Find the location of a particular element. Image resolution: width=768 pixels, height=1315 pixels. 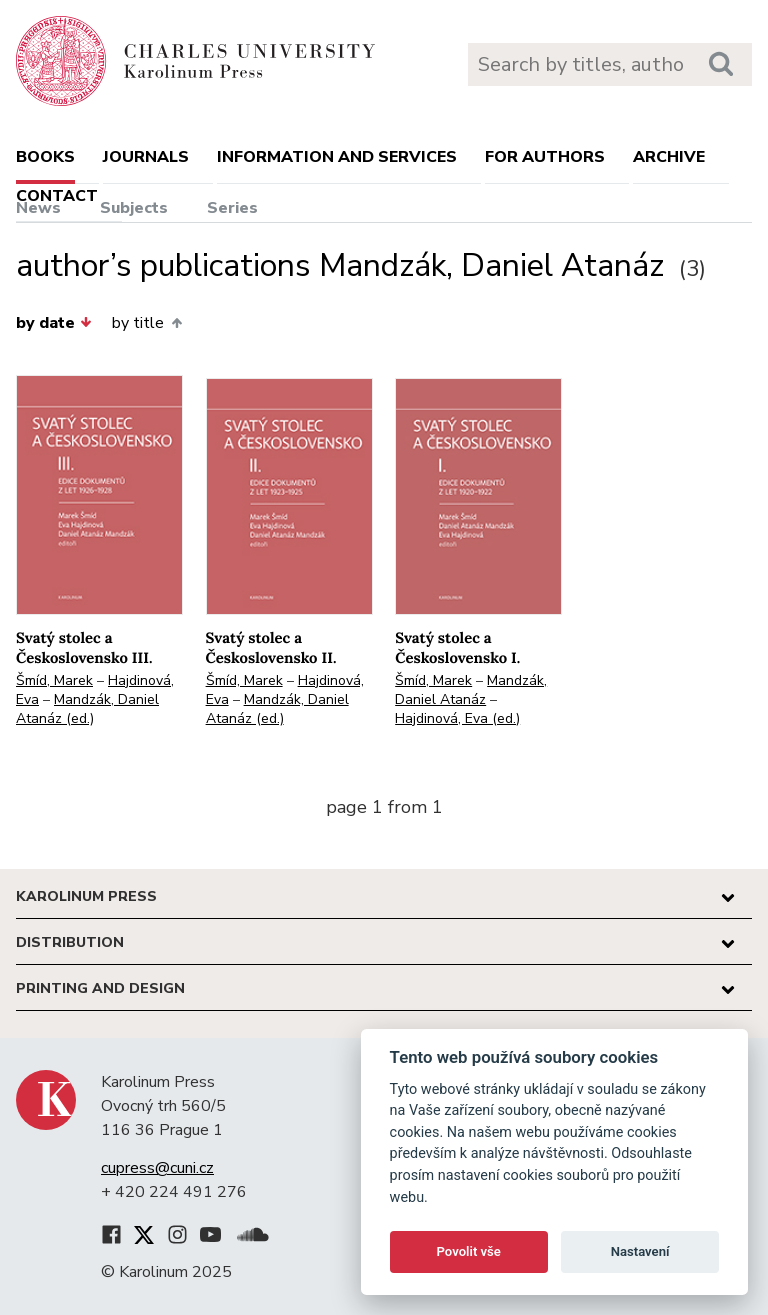

Mandzák, Daniel Atanáz is located at coordinates (471, 690).